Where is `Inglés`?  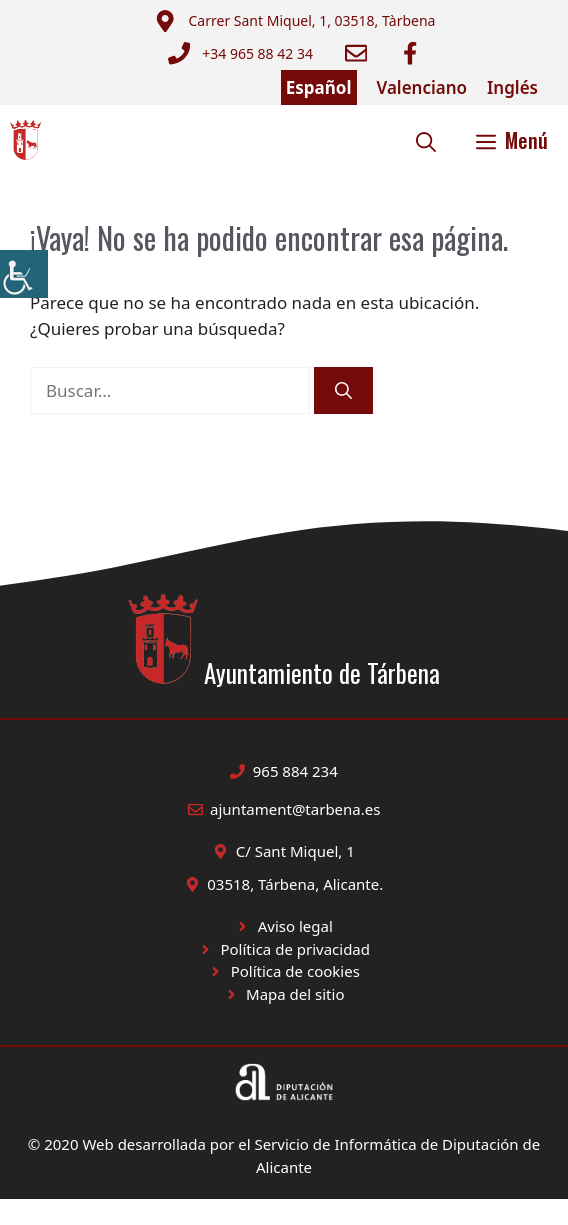 Inglés is located at coordinates (512, 87).